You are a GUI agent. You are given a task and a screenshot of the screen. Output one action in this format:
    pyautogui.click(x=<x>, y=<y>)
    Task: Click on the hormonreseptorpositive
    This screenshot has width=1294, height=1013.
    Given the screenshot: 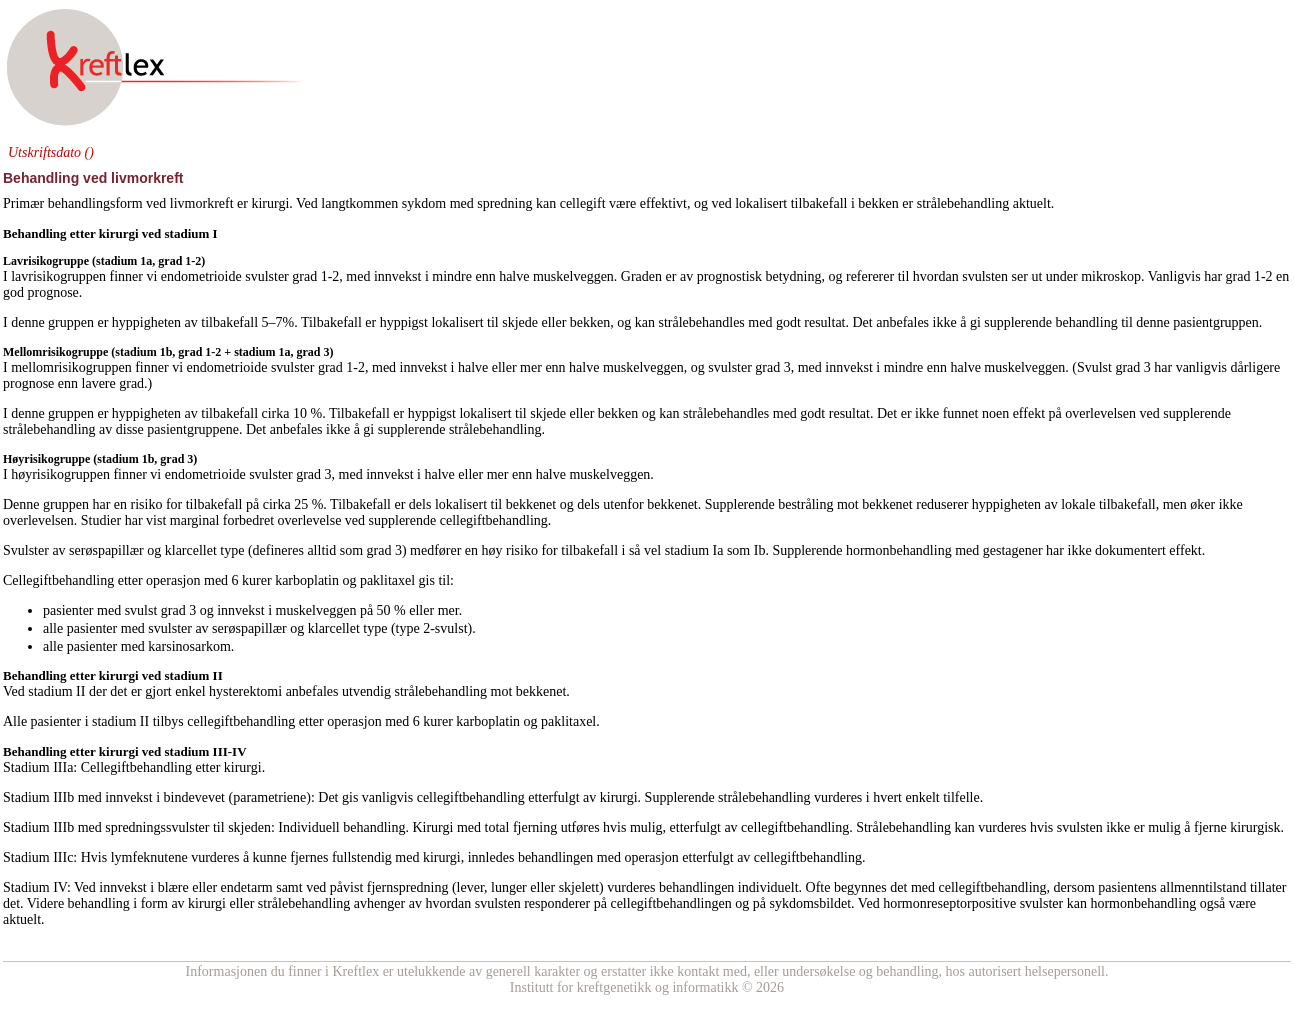 What is the action you would take?
    pyautogui.click(x=949, y=903)
    